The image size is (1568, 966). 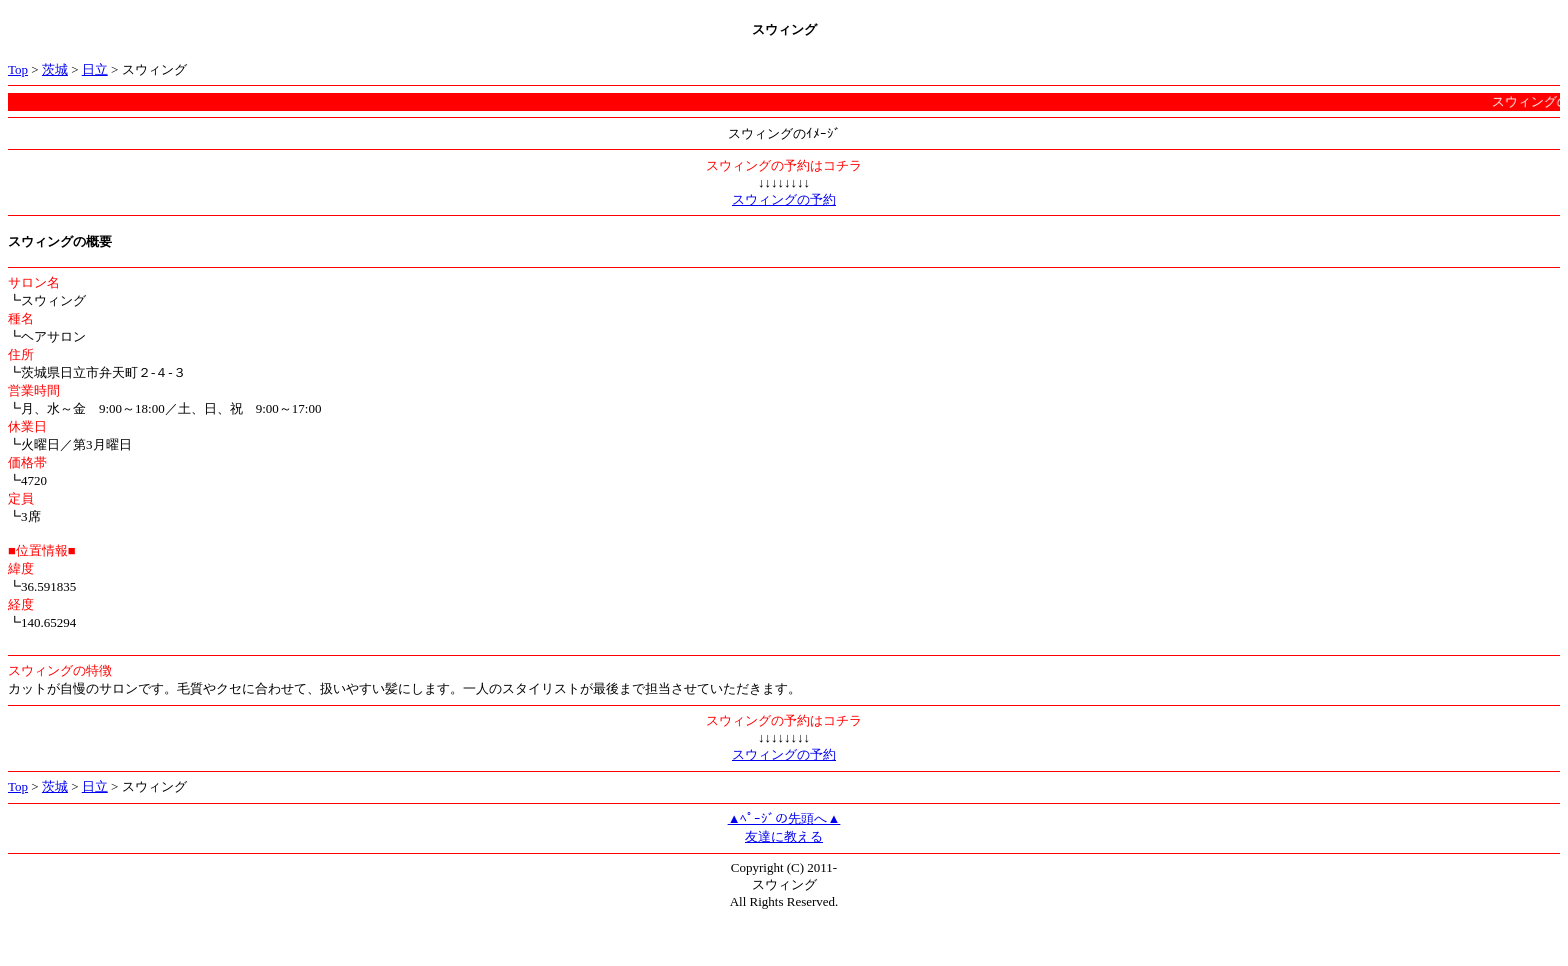 What do you see at coordinates (784, 818) in the screenshot?
I see `▲ﾍﾟｰｼﾞの先頭へ▲` at bounding box center [784, 818].